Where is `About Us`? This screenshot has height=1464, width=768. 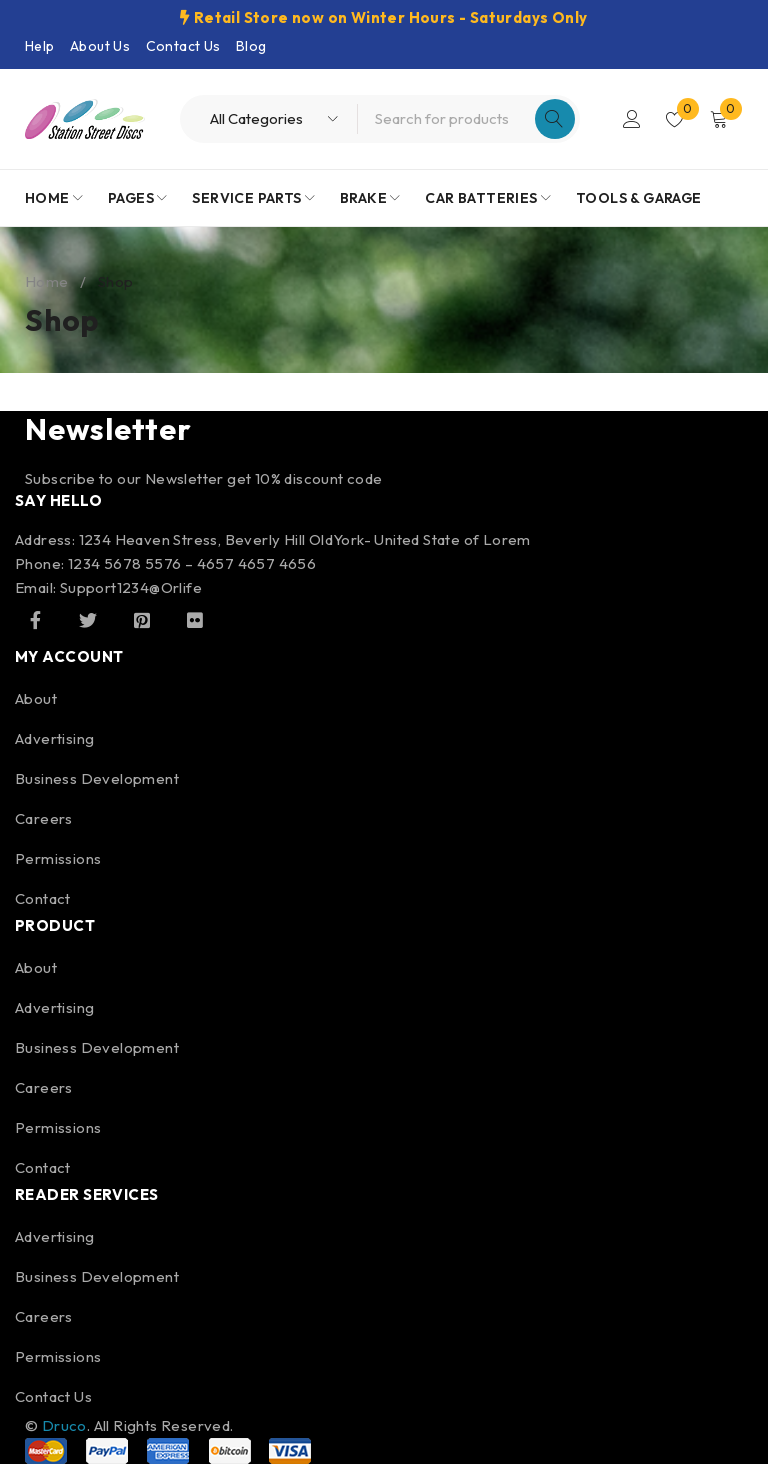 About Us is located at coordinates (100, 46).